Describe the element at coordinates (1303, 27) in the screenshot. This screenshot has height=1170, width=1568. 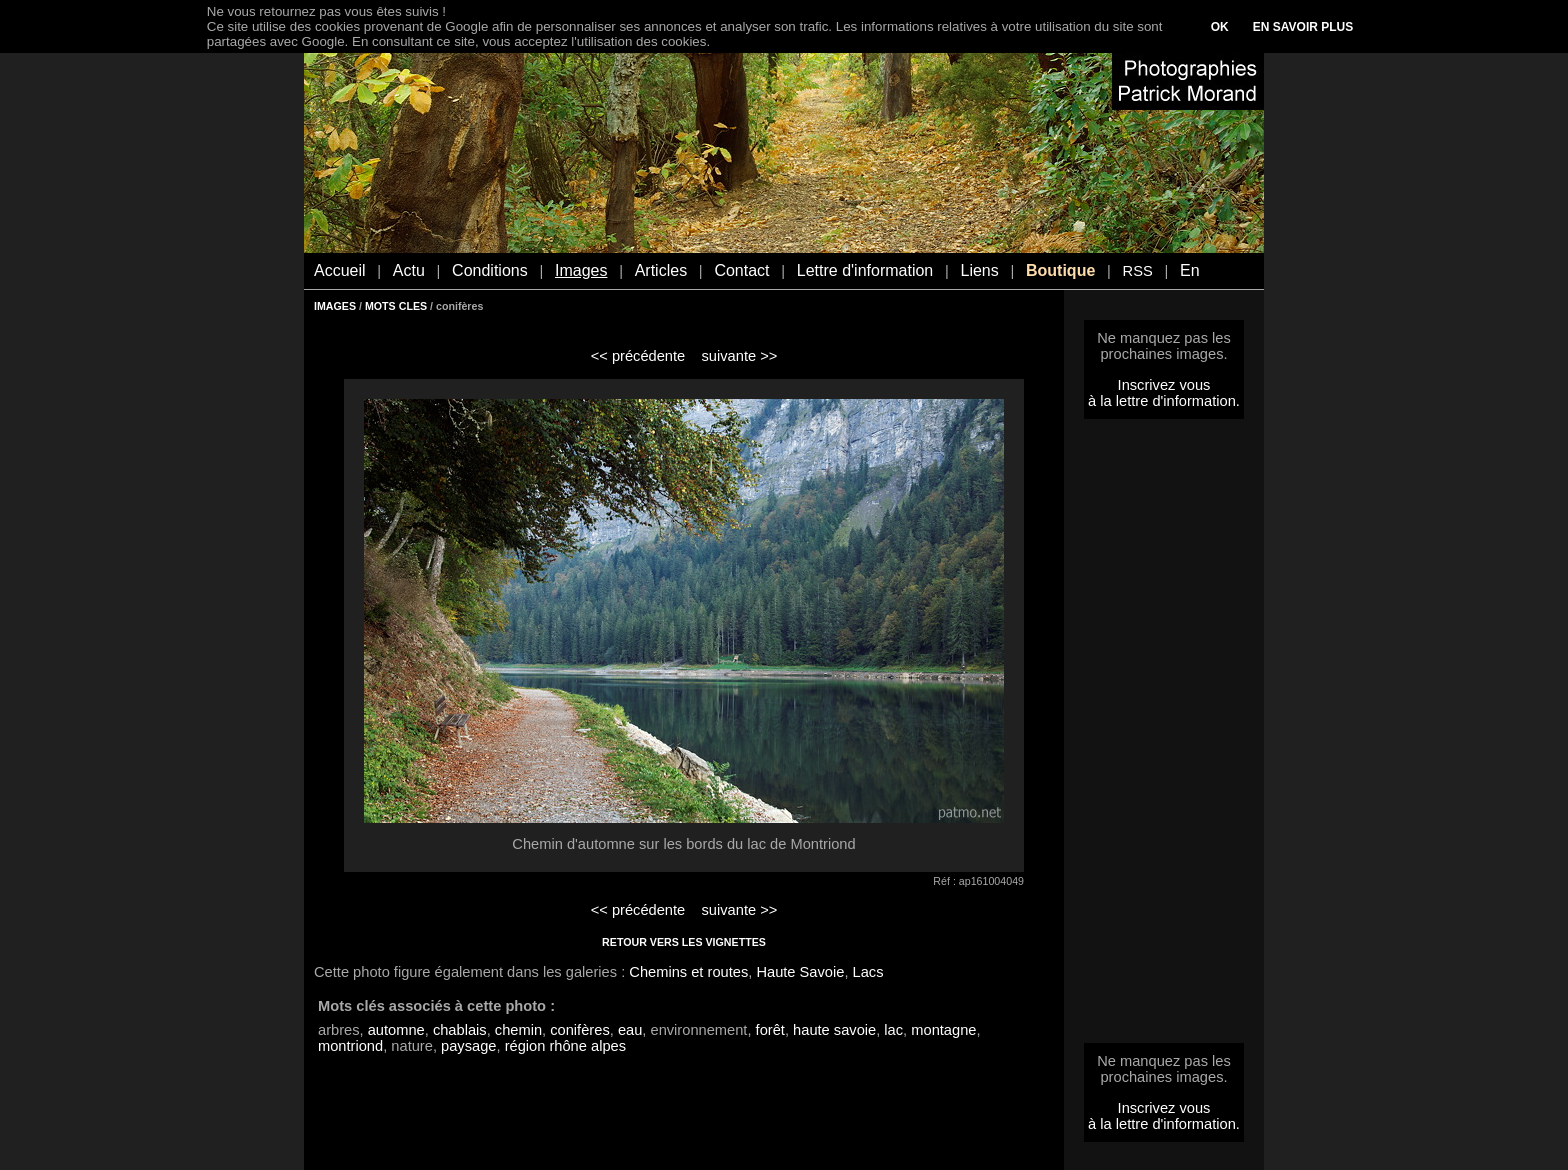
I see `EN SAVOIR PLUS` at that location.